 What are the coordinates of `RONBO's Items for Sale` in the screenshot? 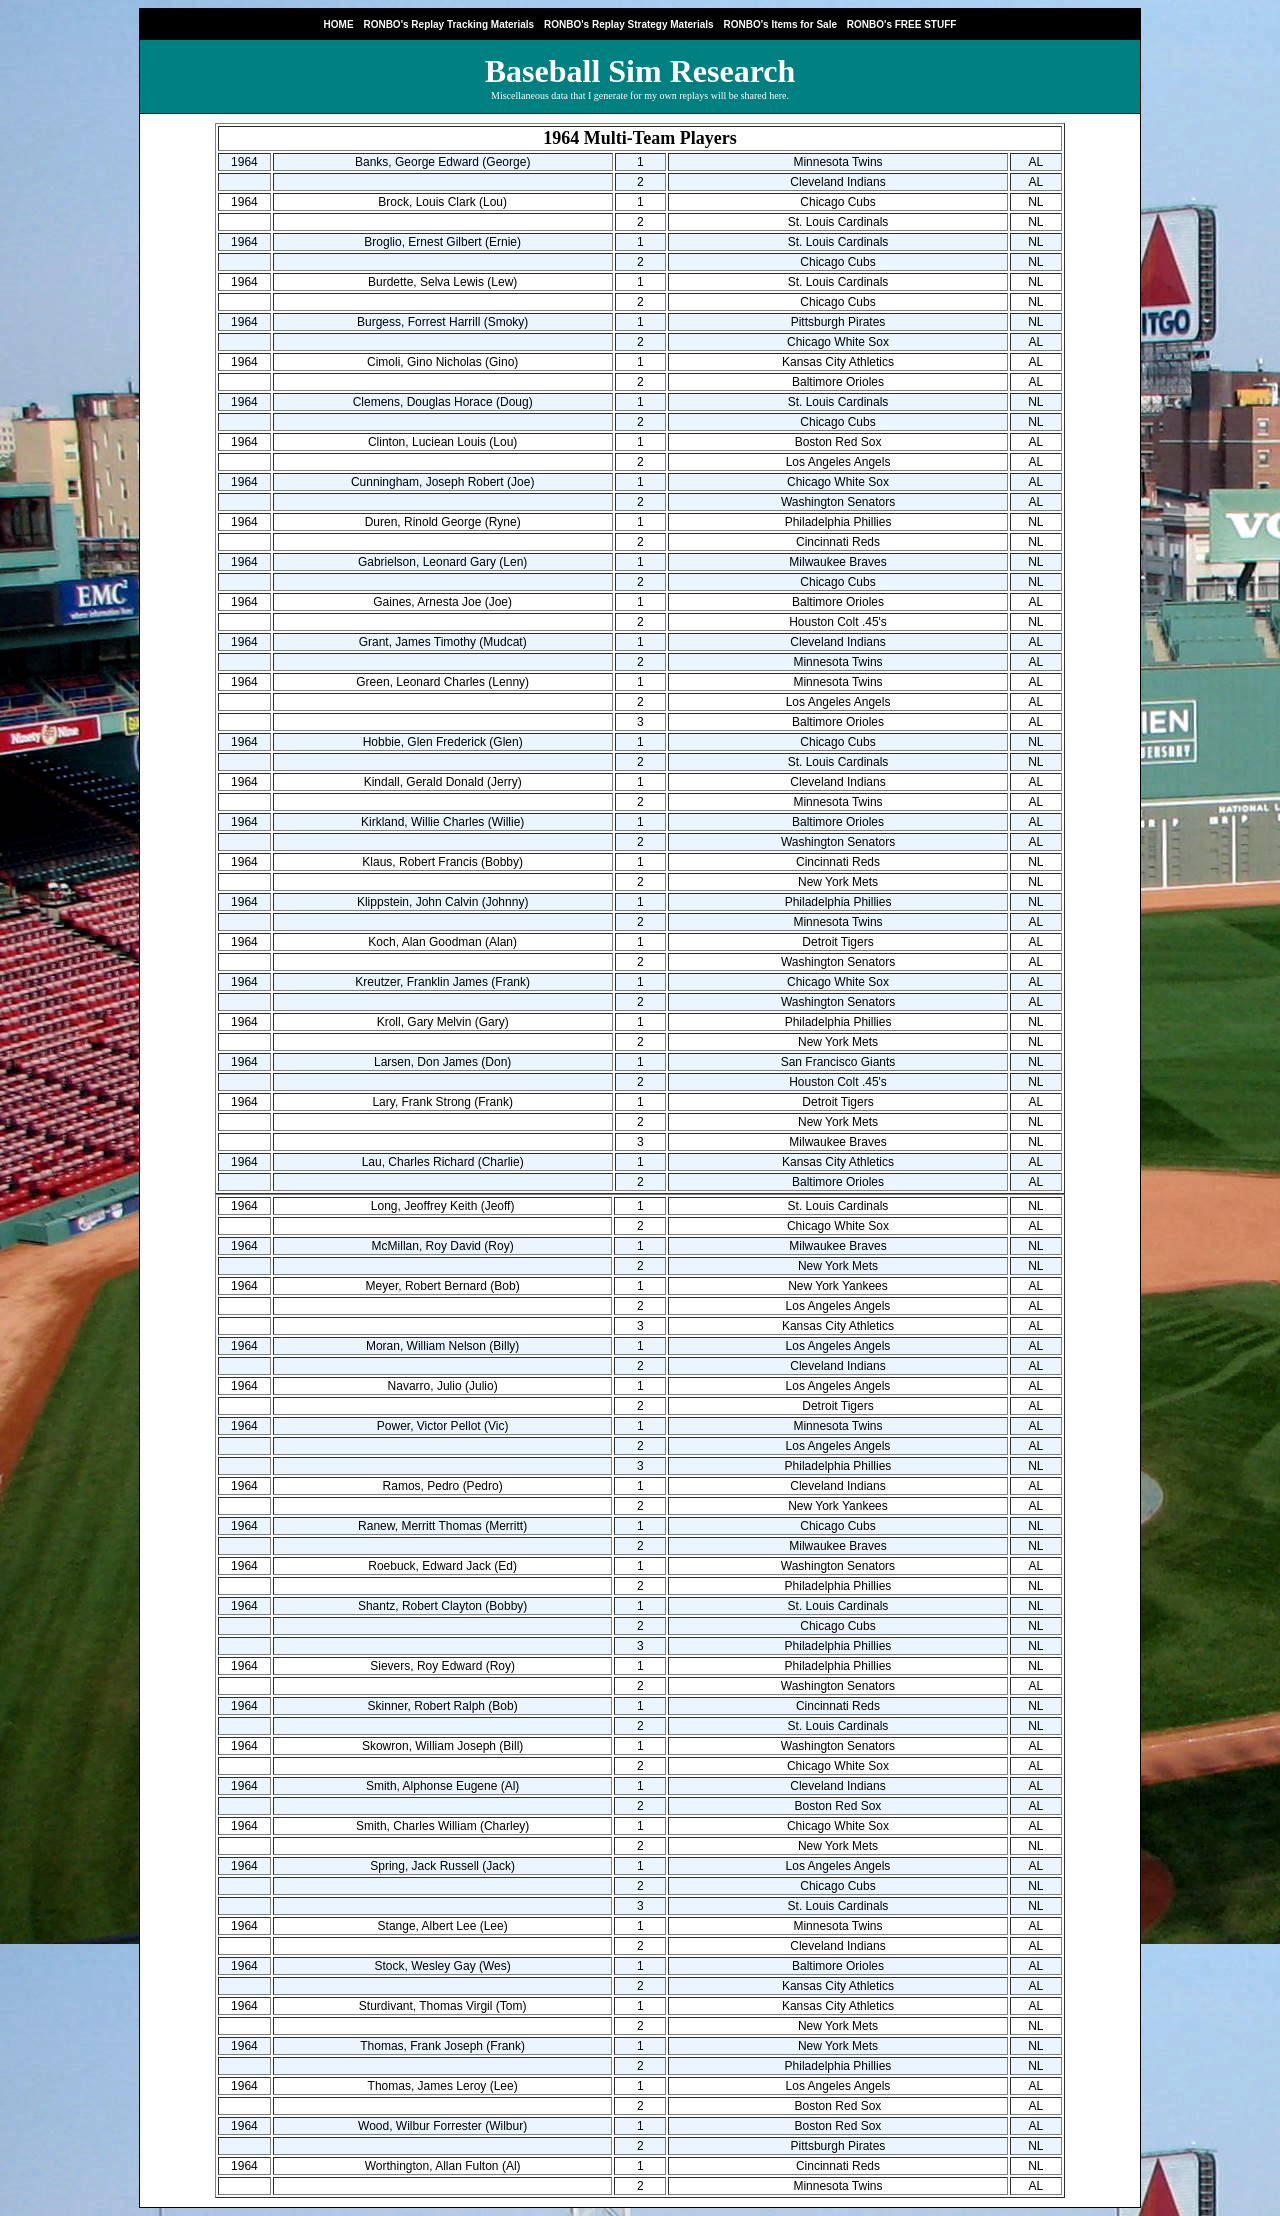 It's located at (780, 24).